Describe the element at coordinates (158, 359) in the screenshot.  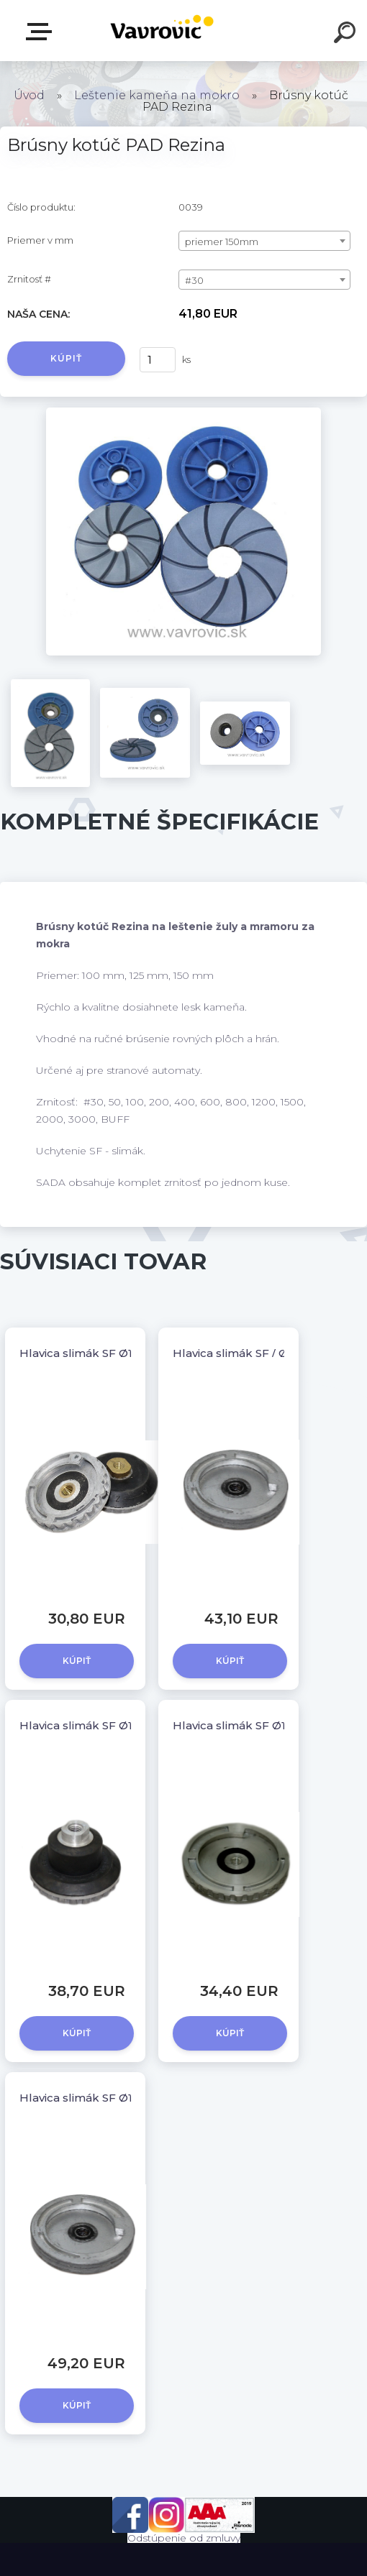
I see `[kusy]` at that location.